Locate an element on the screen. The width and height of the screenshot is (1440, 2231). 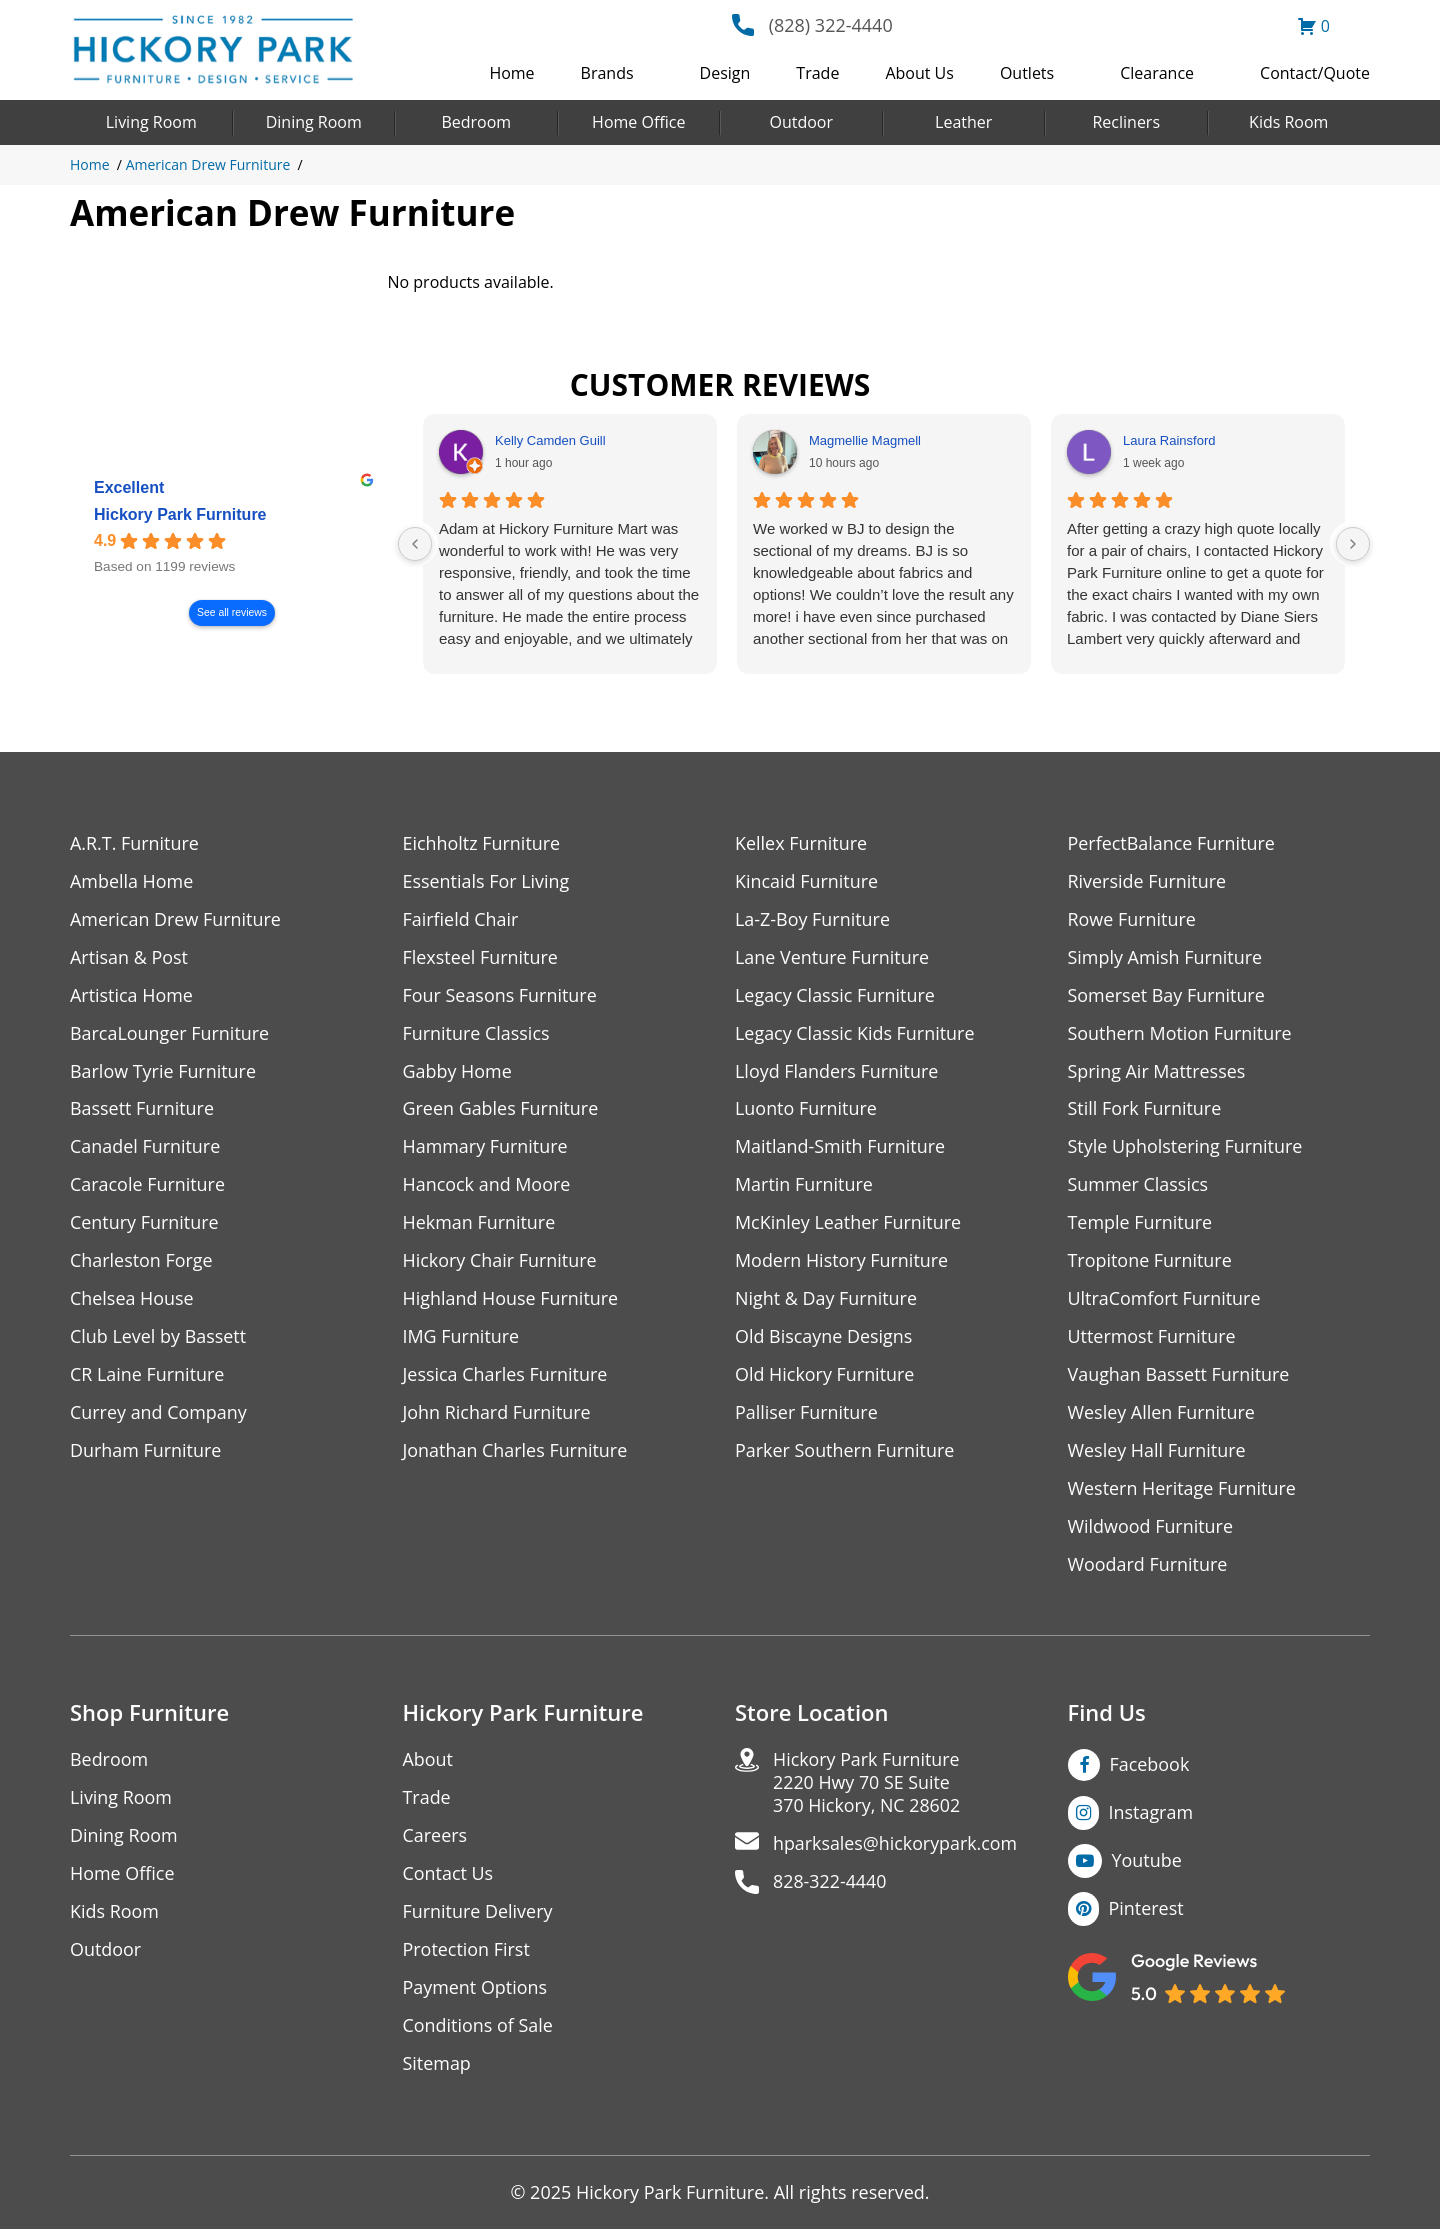
Design is located at coordinates (725, 73).